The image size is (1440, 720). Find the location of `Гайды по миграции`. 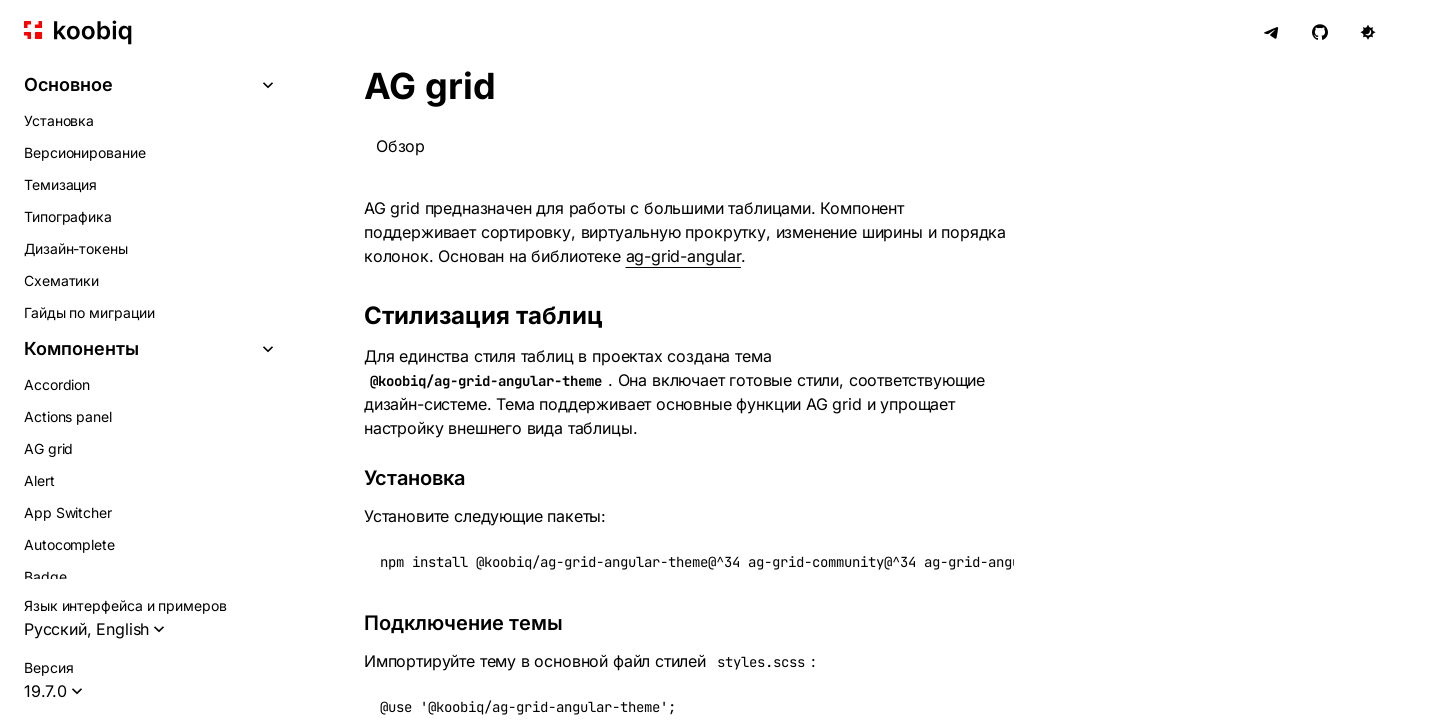

Гайды по миграции is located at coordinates (89, 312).